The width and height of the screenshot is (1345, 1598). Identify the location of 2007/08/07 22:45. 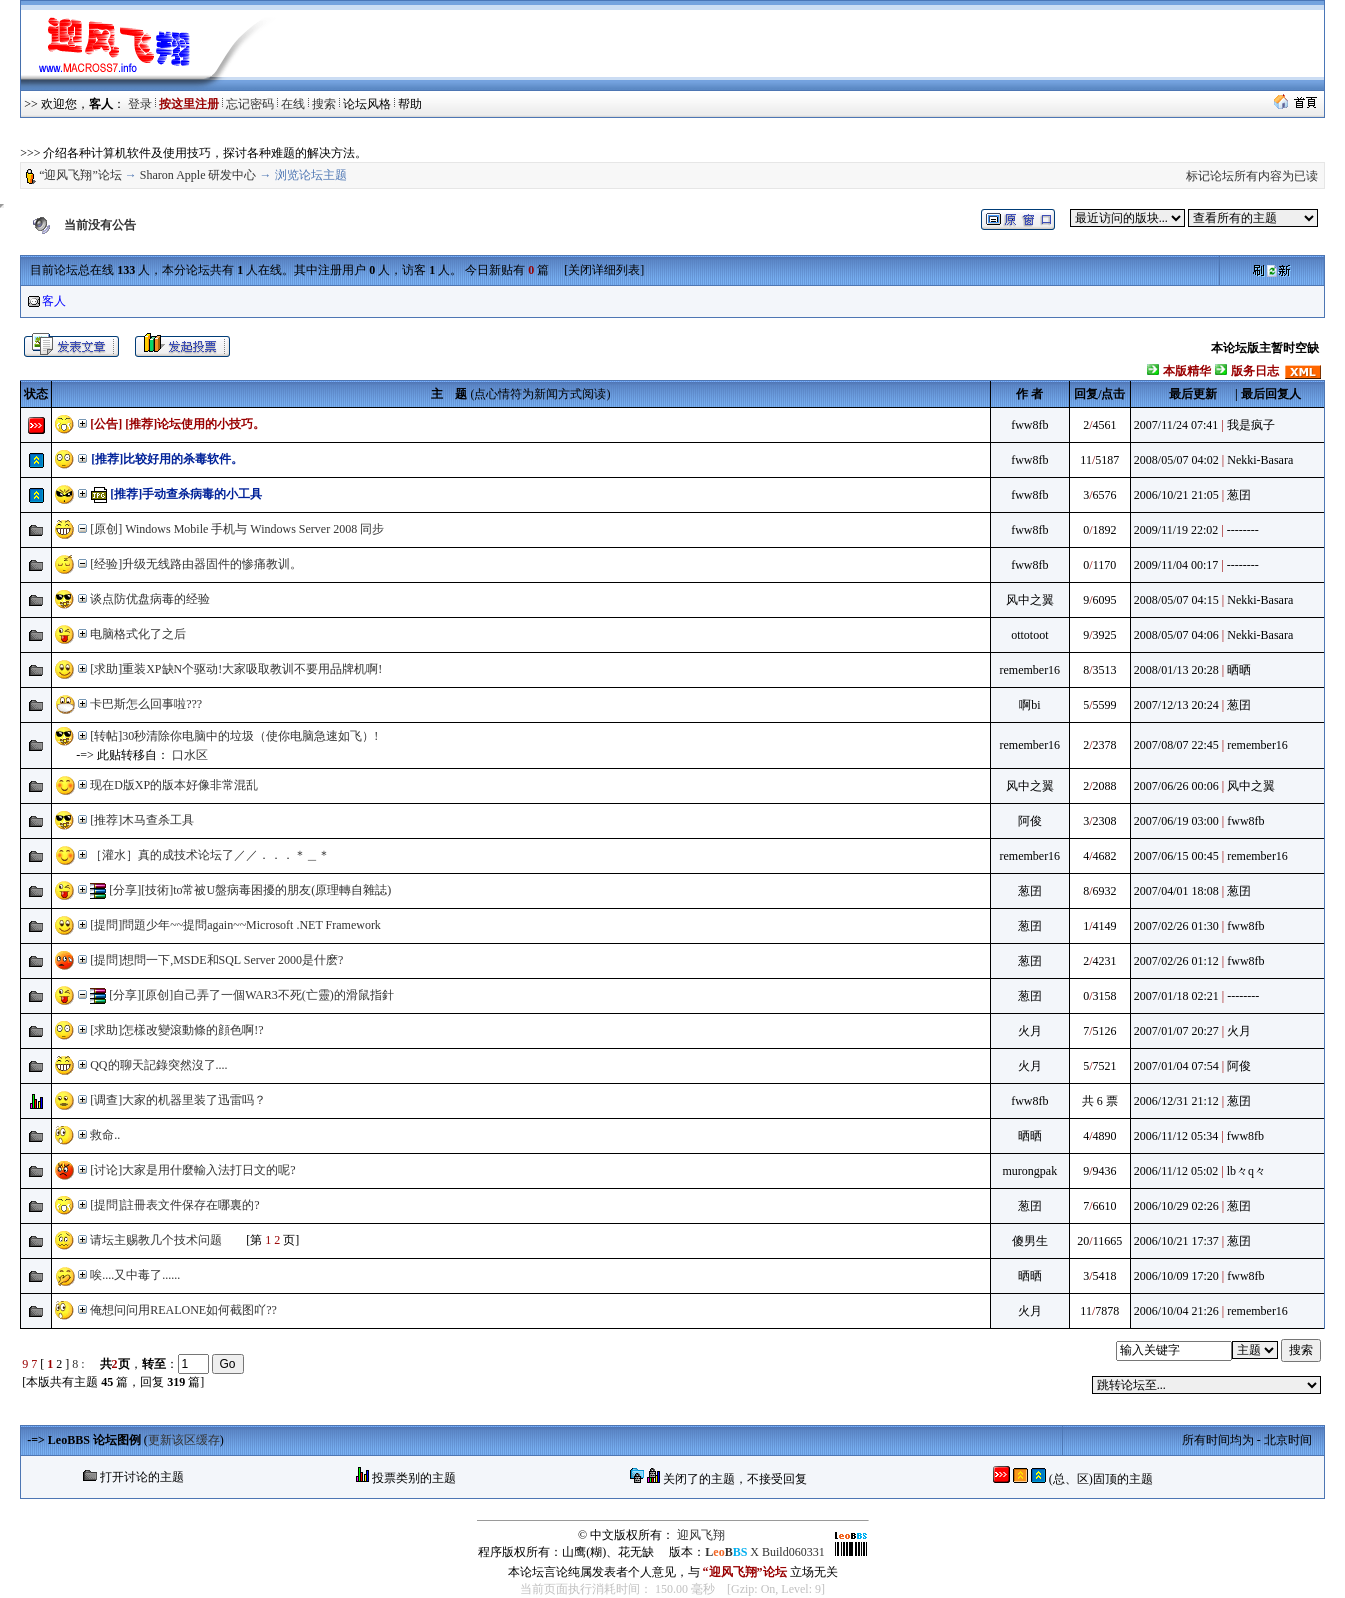
(1176, 745).